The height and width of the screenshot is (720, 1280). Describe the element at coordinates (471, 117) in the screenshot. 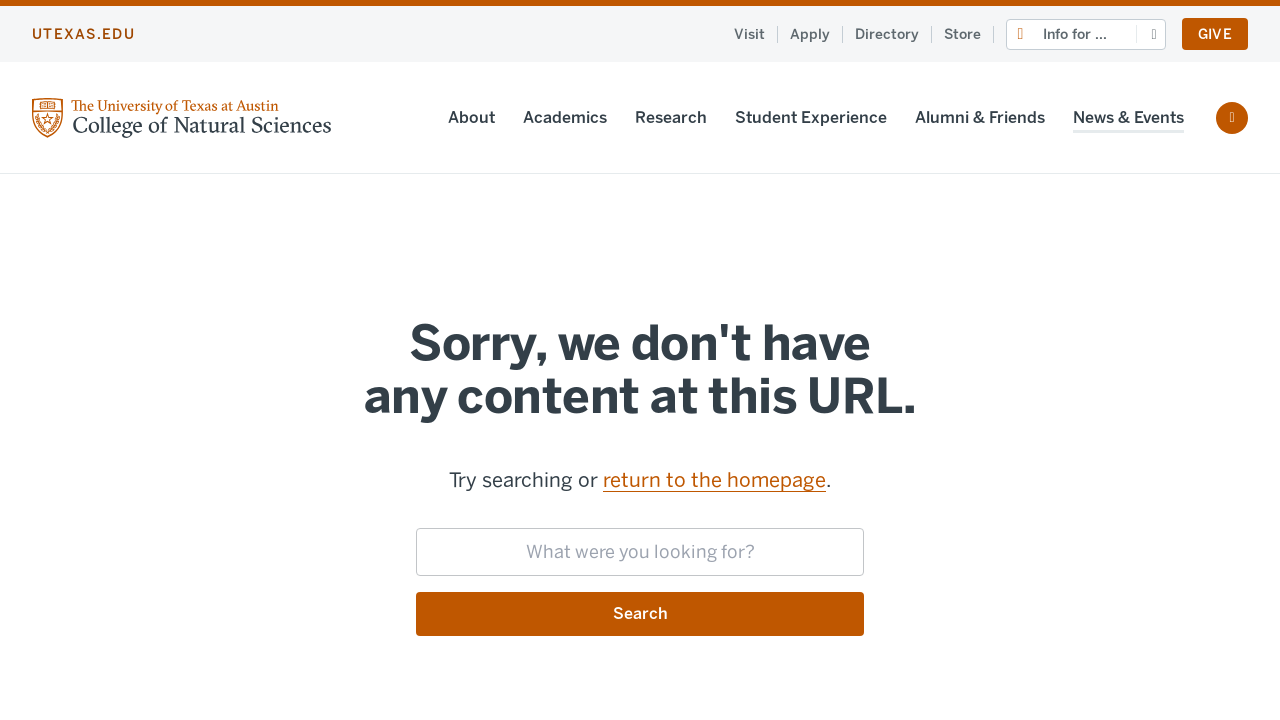

I see `About` at that location.